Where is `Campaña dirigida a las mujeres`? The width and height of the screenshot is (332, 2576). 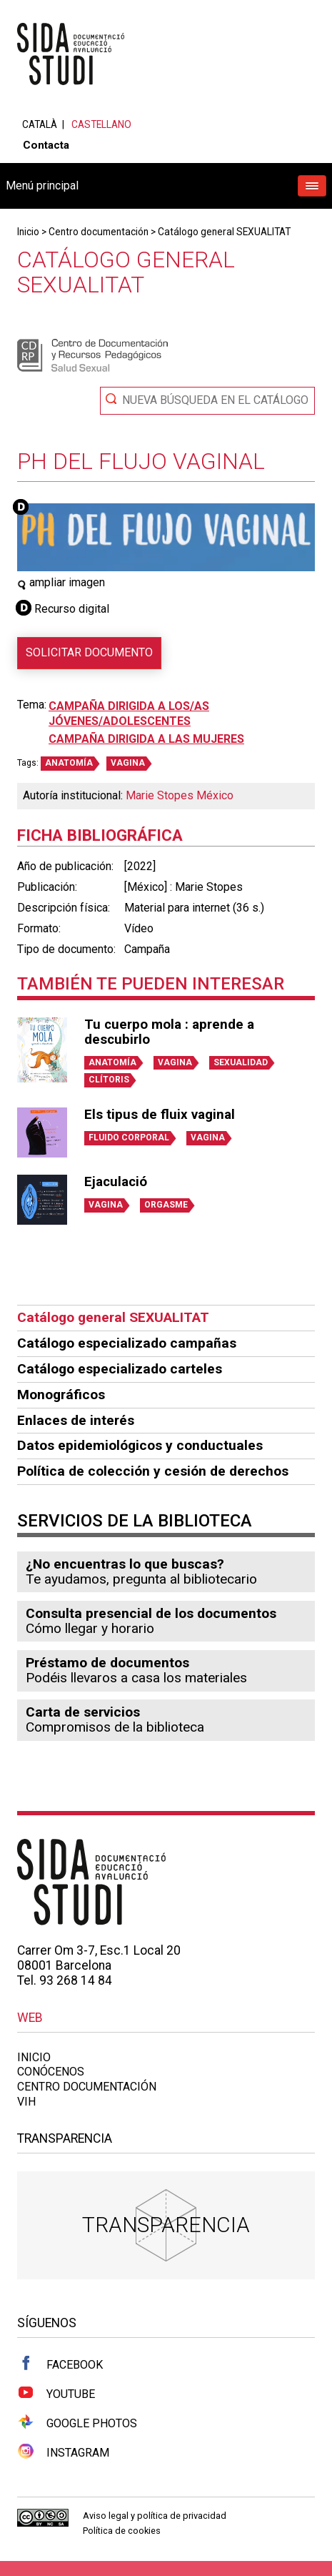
Campaña dirigida a las mujeres is located at coordinates (146, 739).